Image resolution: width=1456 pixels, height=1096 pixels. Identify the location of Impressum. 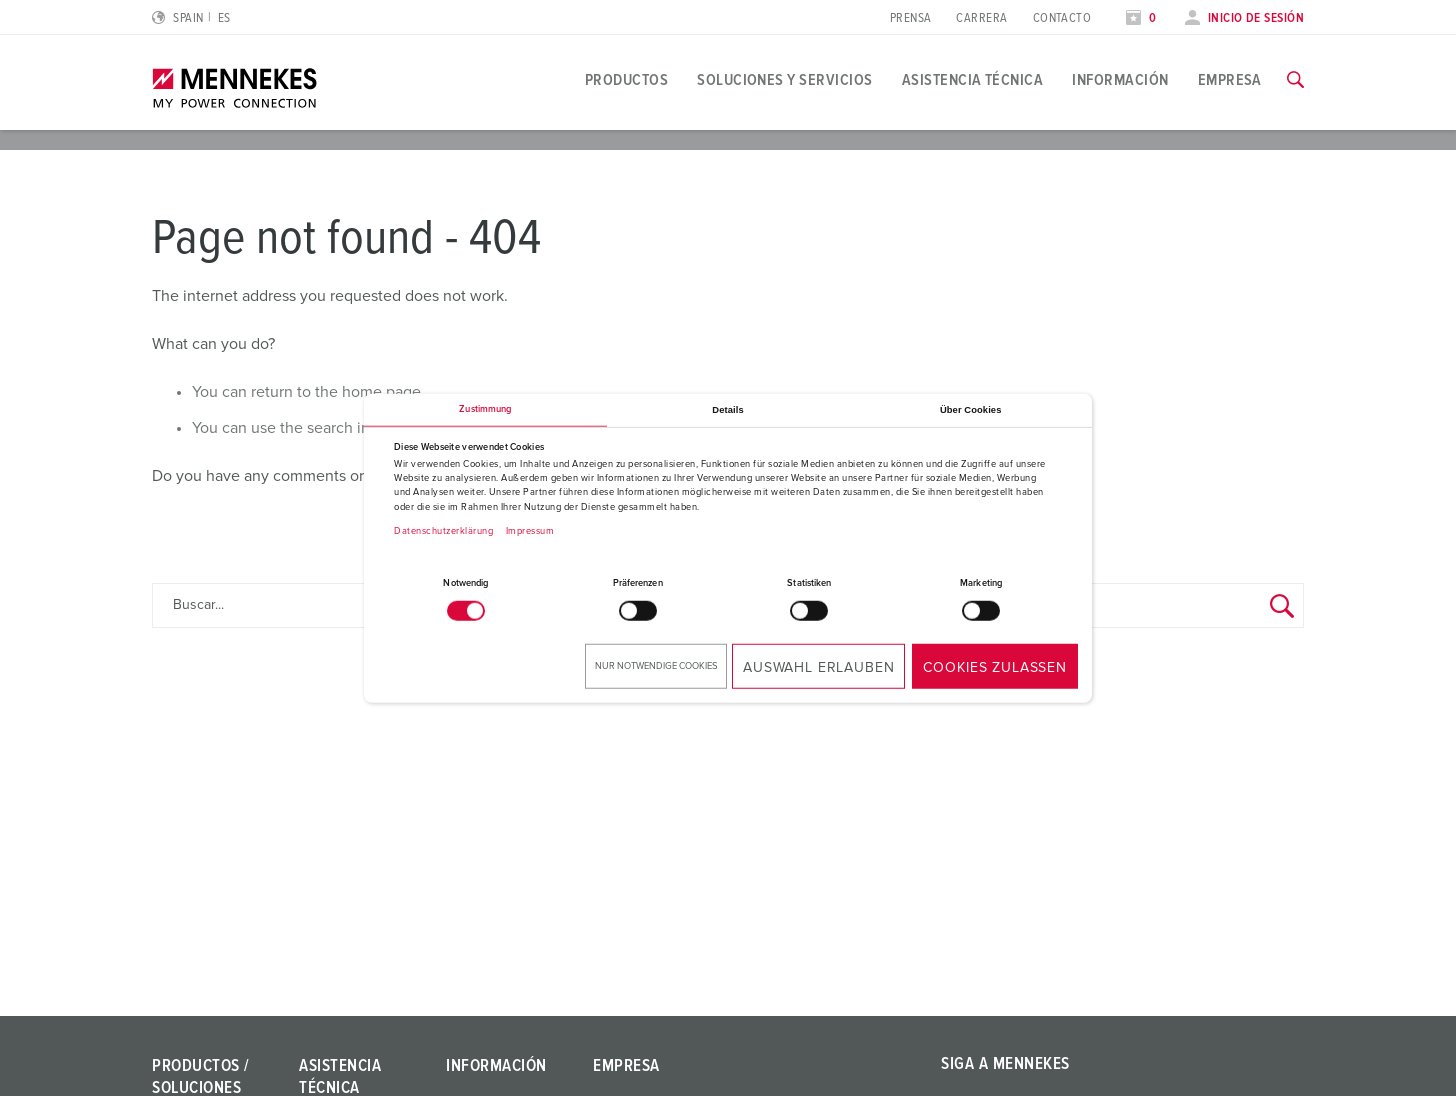
(530, 530).